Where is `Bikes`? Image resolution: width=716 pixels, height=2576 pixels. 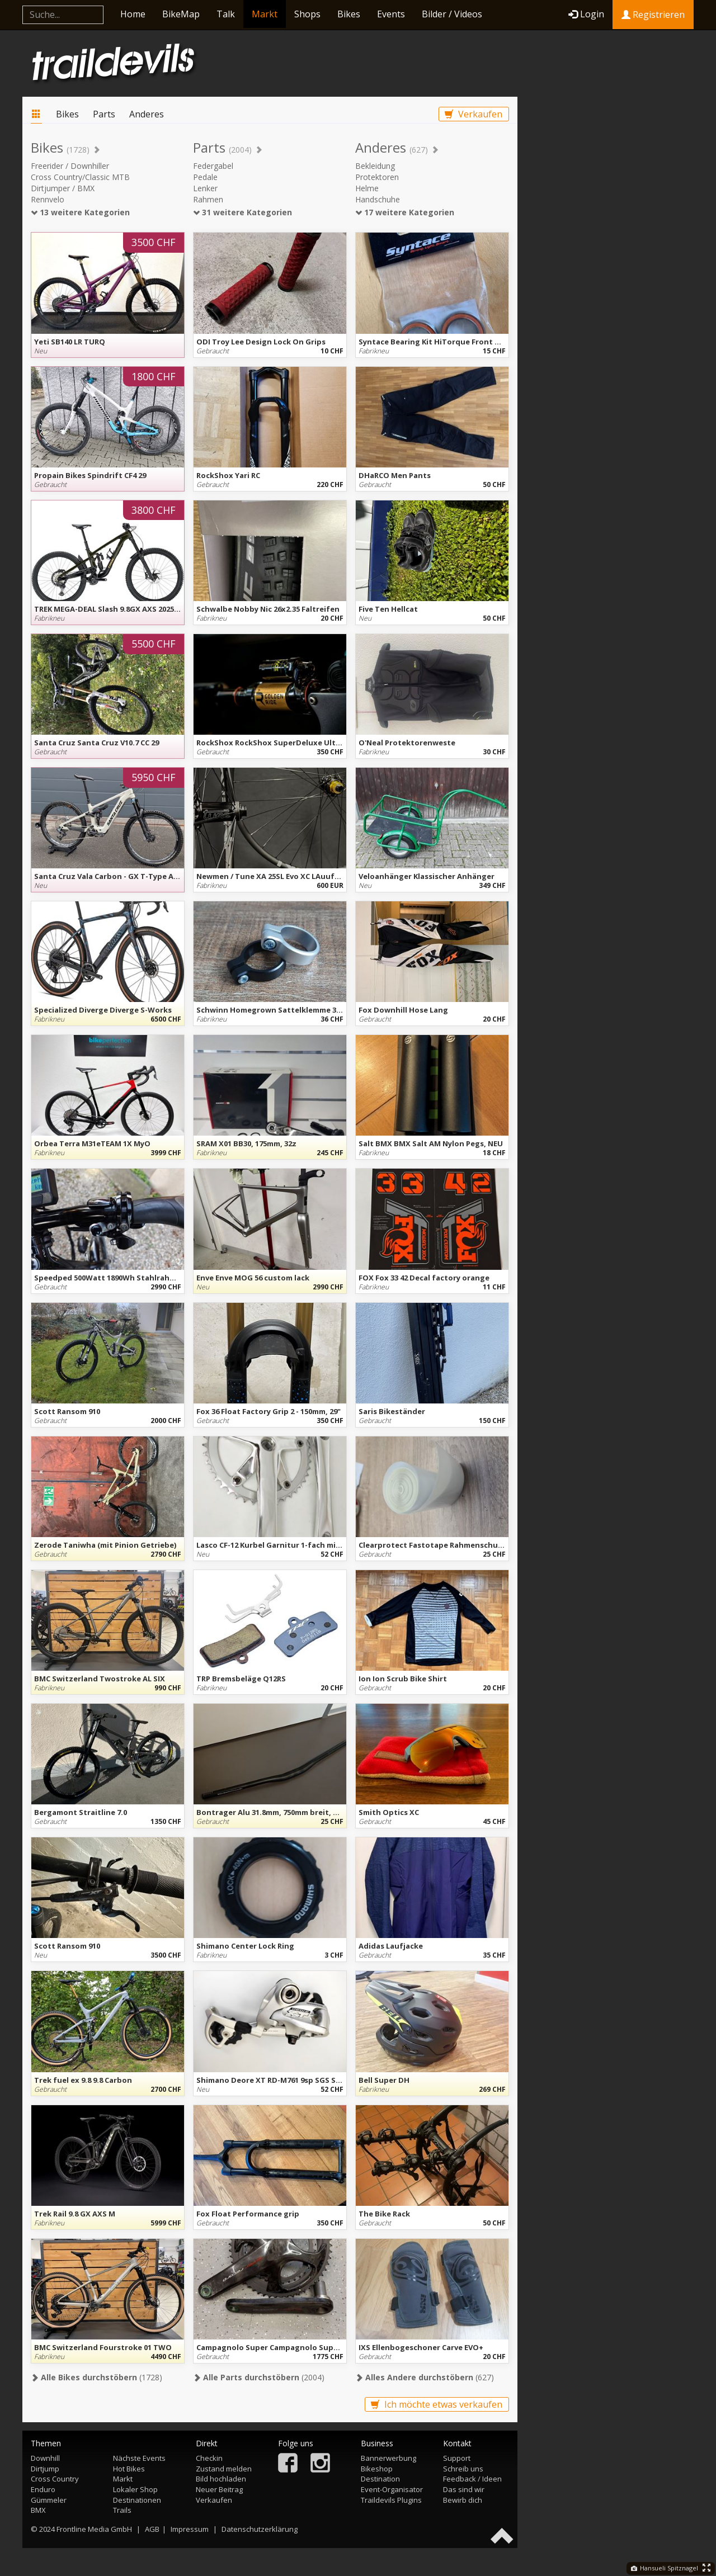
Bikes is located at coordinates (348, 14).